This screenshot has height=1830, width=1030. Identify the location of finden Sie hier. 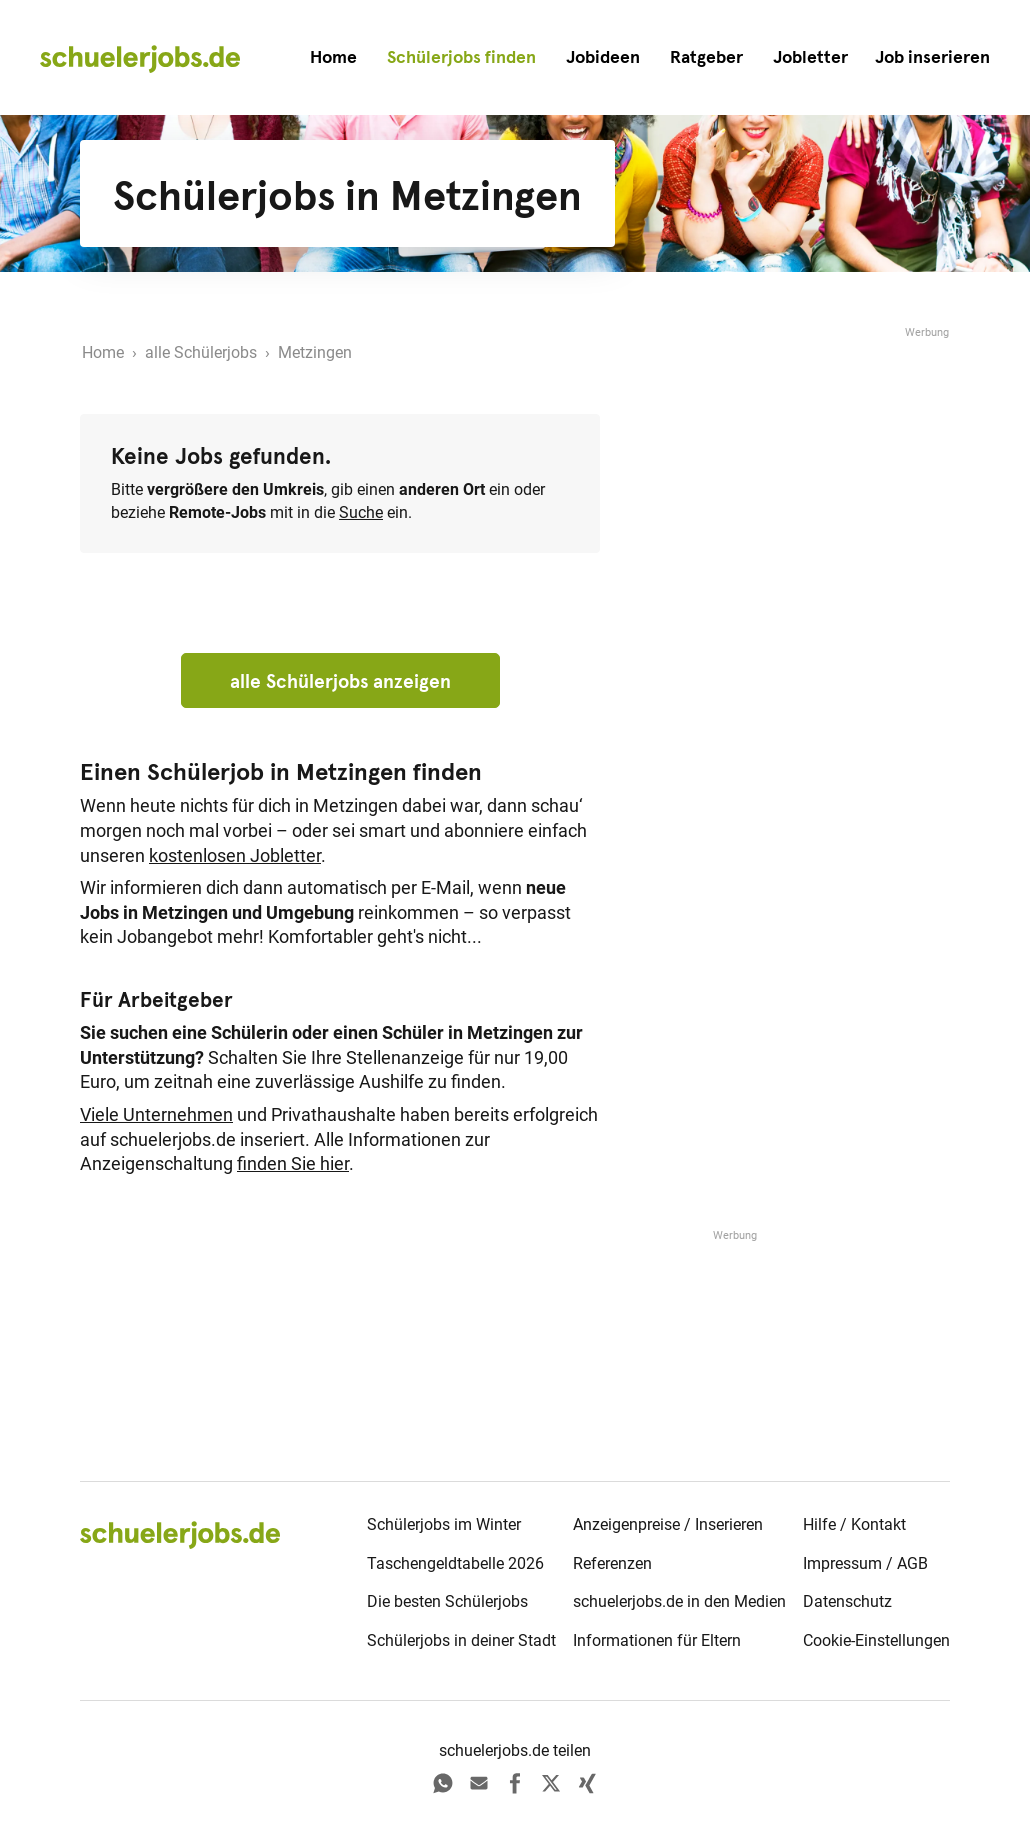
(293, 1164).